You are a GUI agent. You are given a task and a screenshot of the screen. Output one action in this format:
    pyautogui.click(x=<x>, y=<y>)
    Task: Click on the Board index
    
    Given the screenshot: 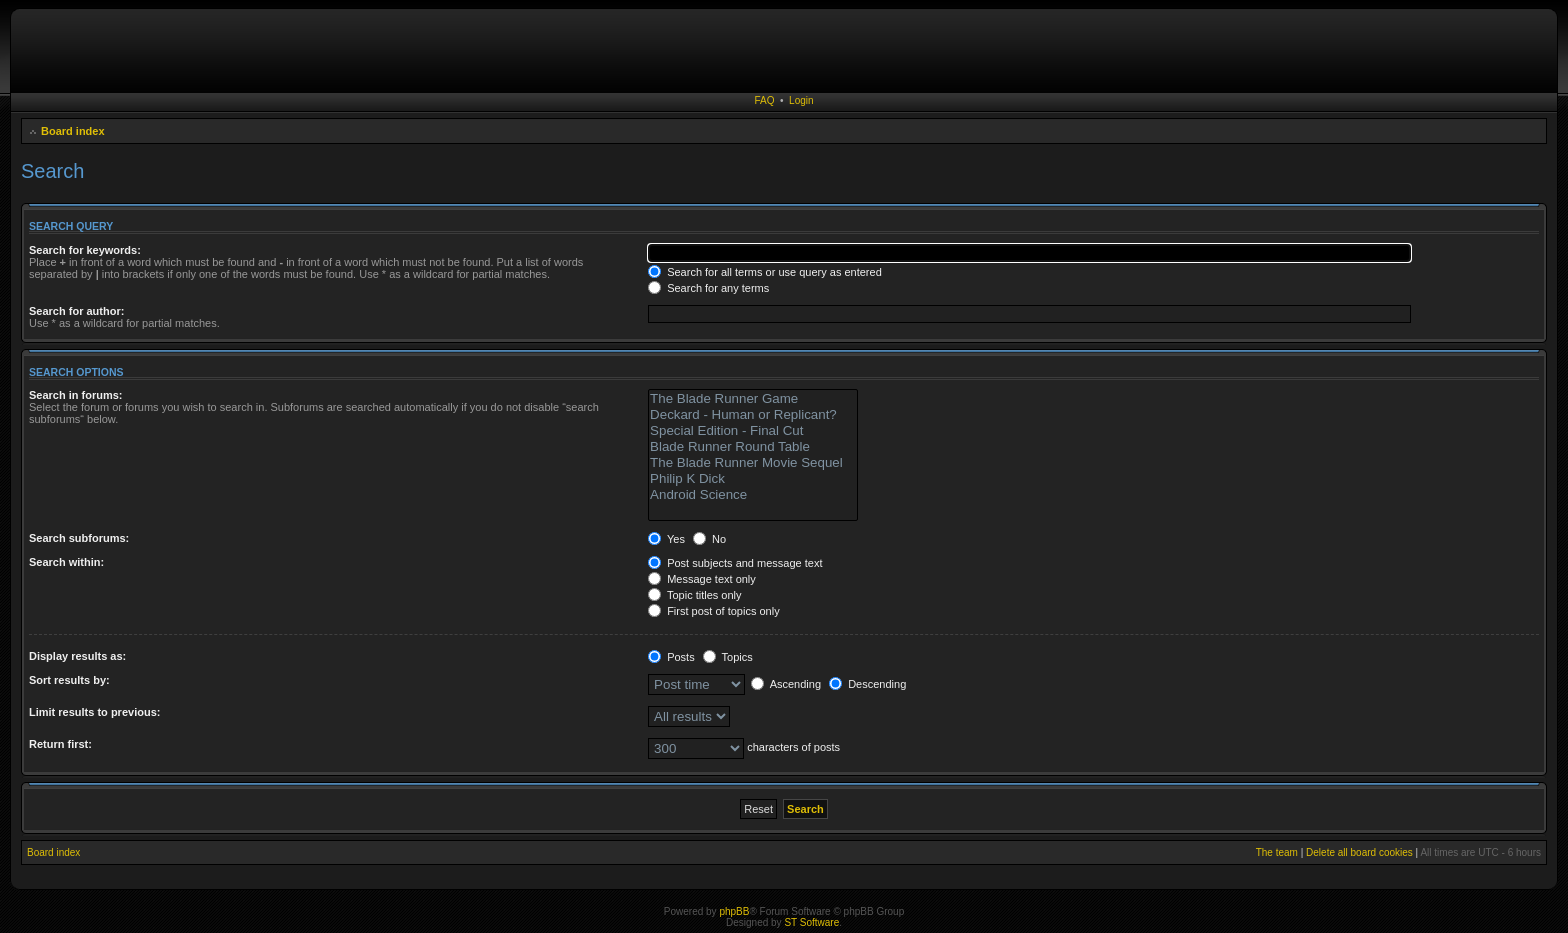 What is the action you would take?
    pyautogui.click(x=73, y=131)
    